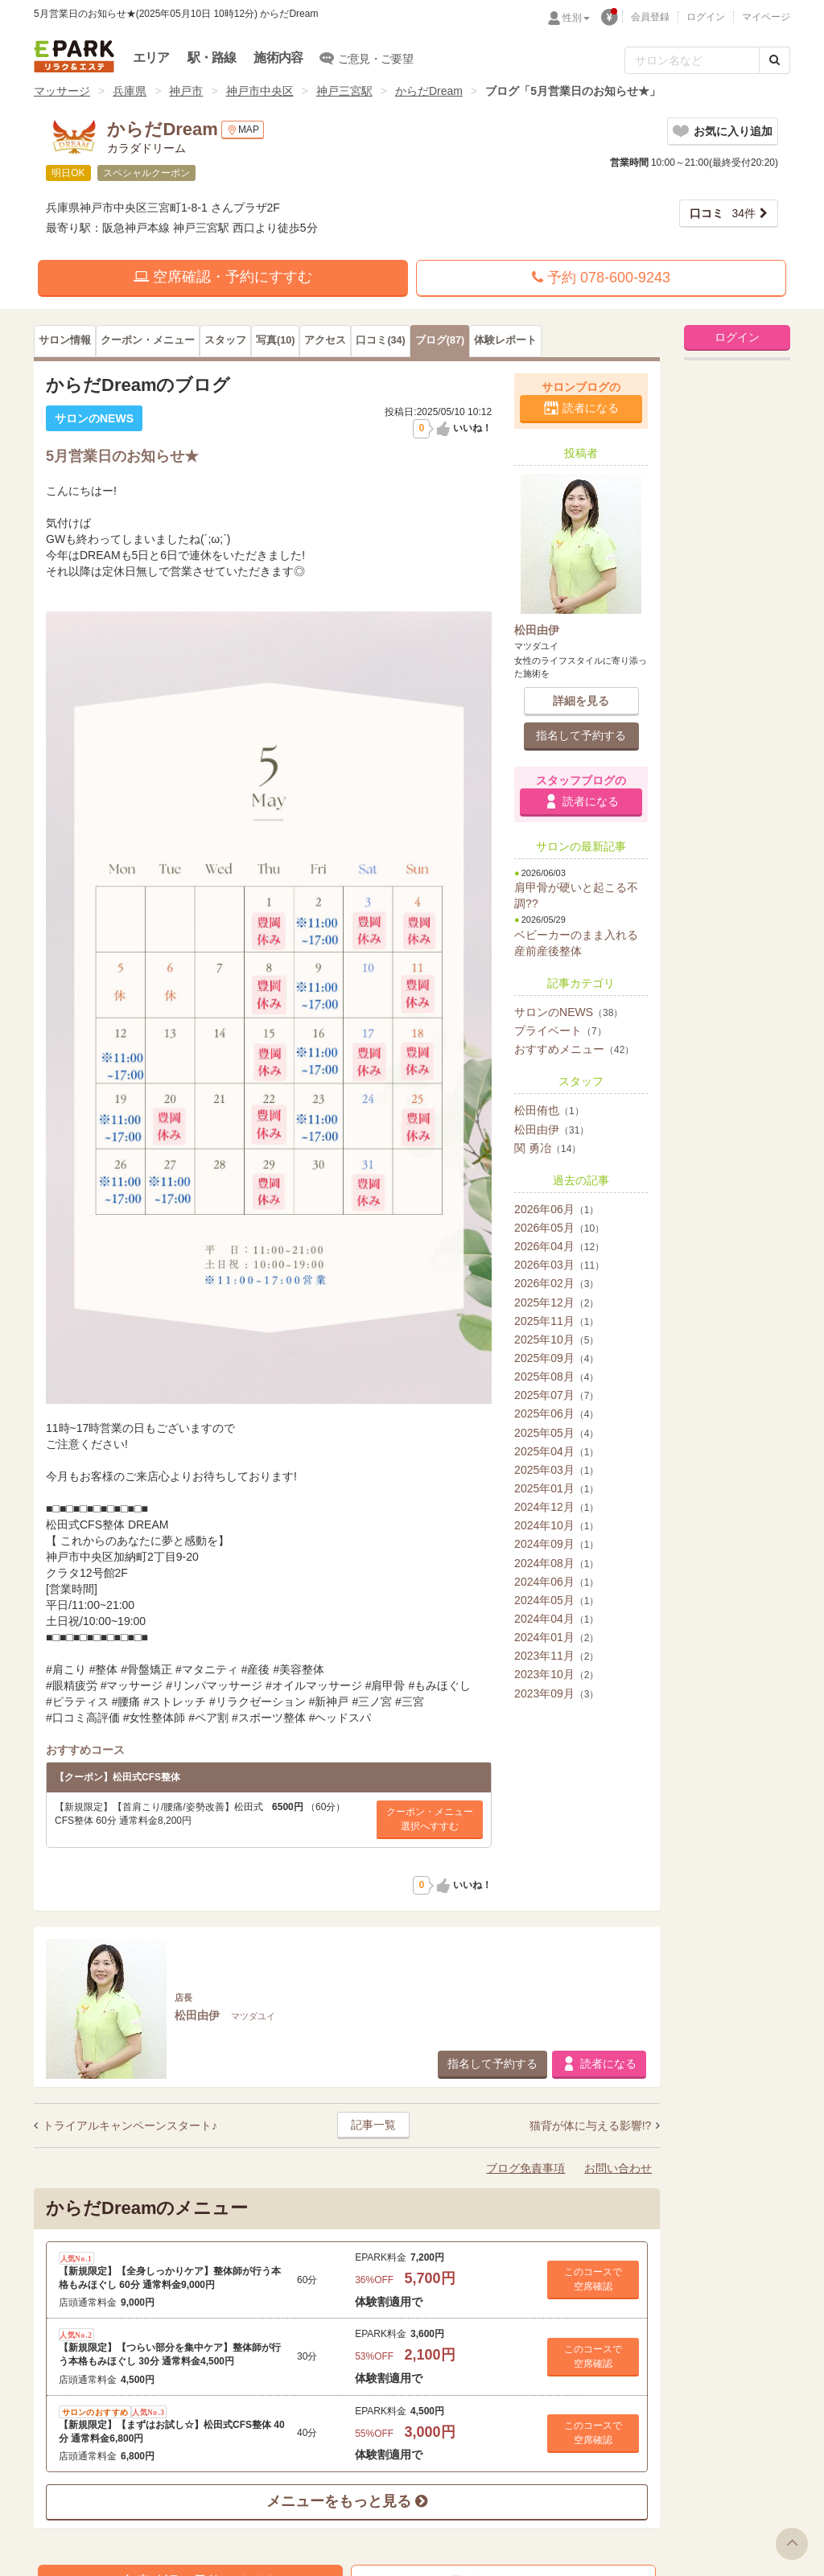  What do you see at coordinates (212, 57) in the screenshot?
I see `駅・路線` at bounding box center [212, 57].